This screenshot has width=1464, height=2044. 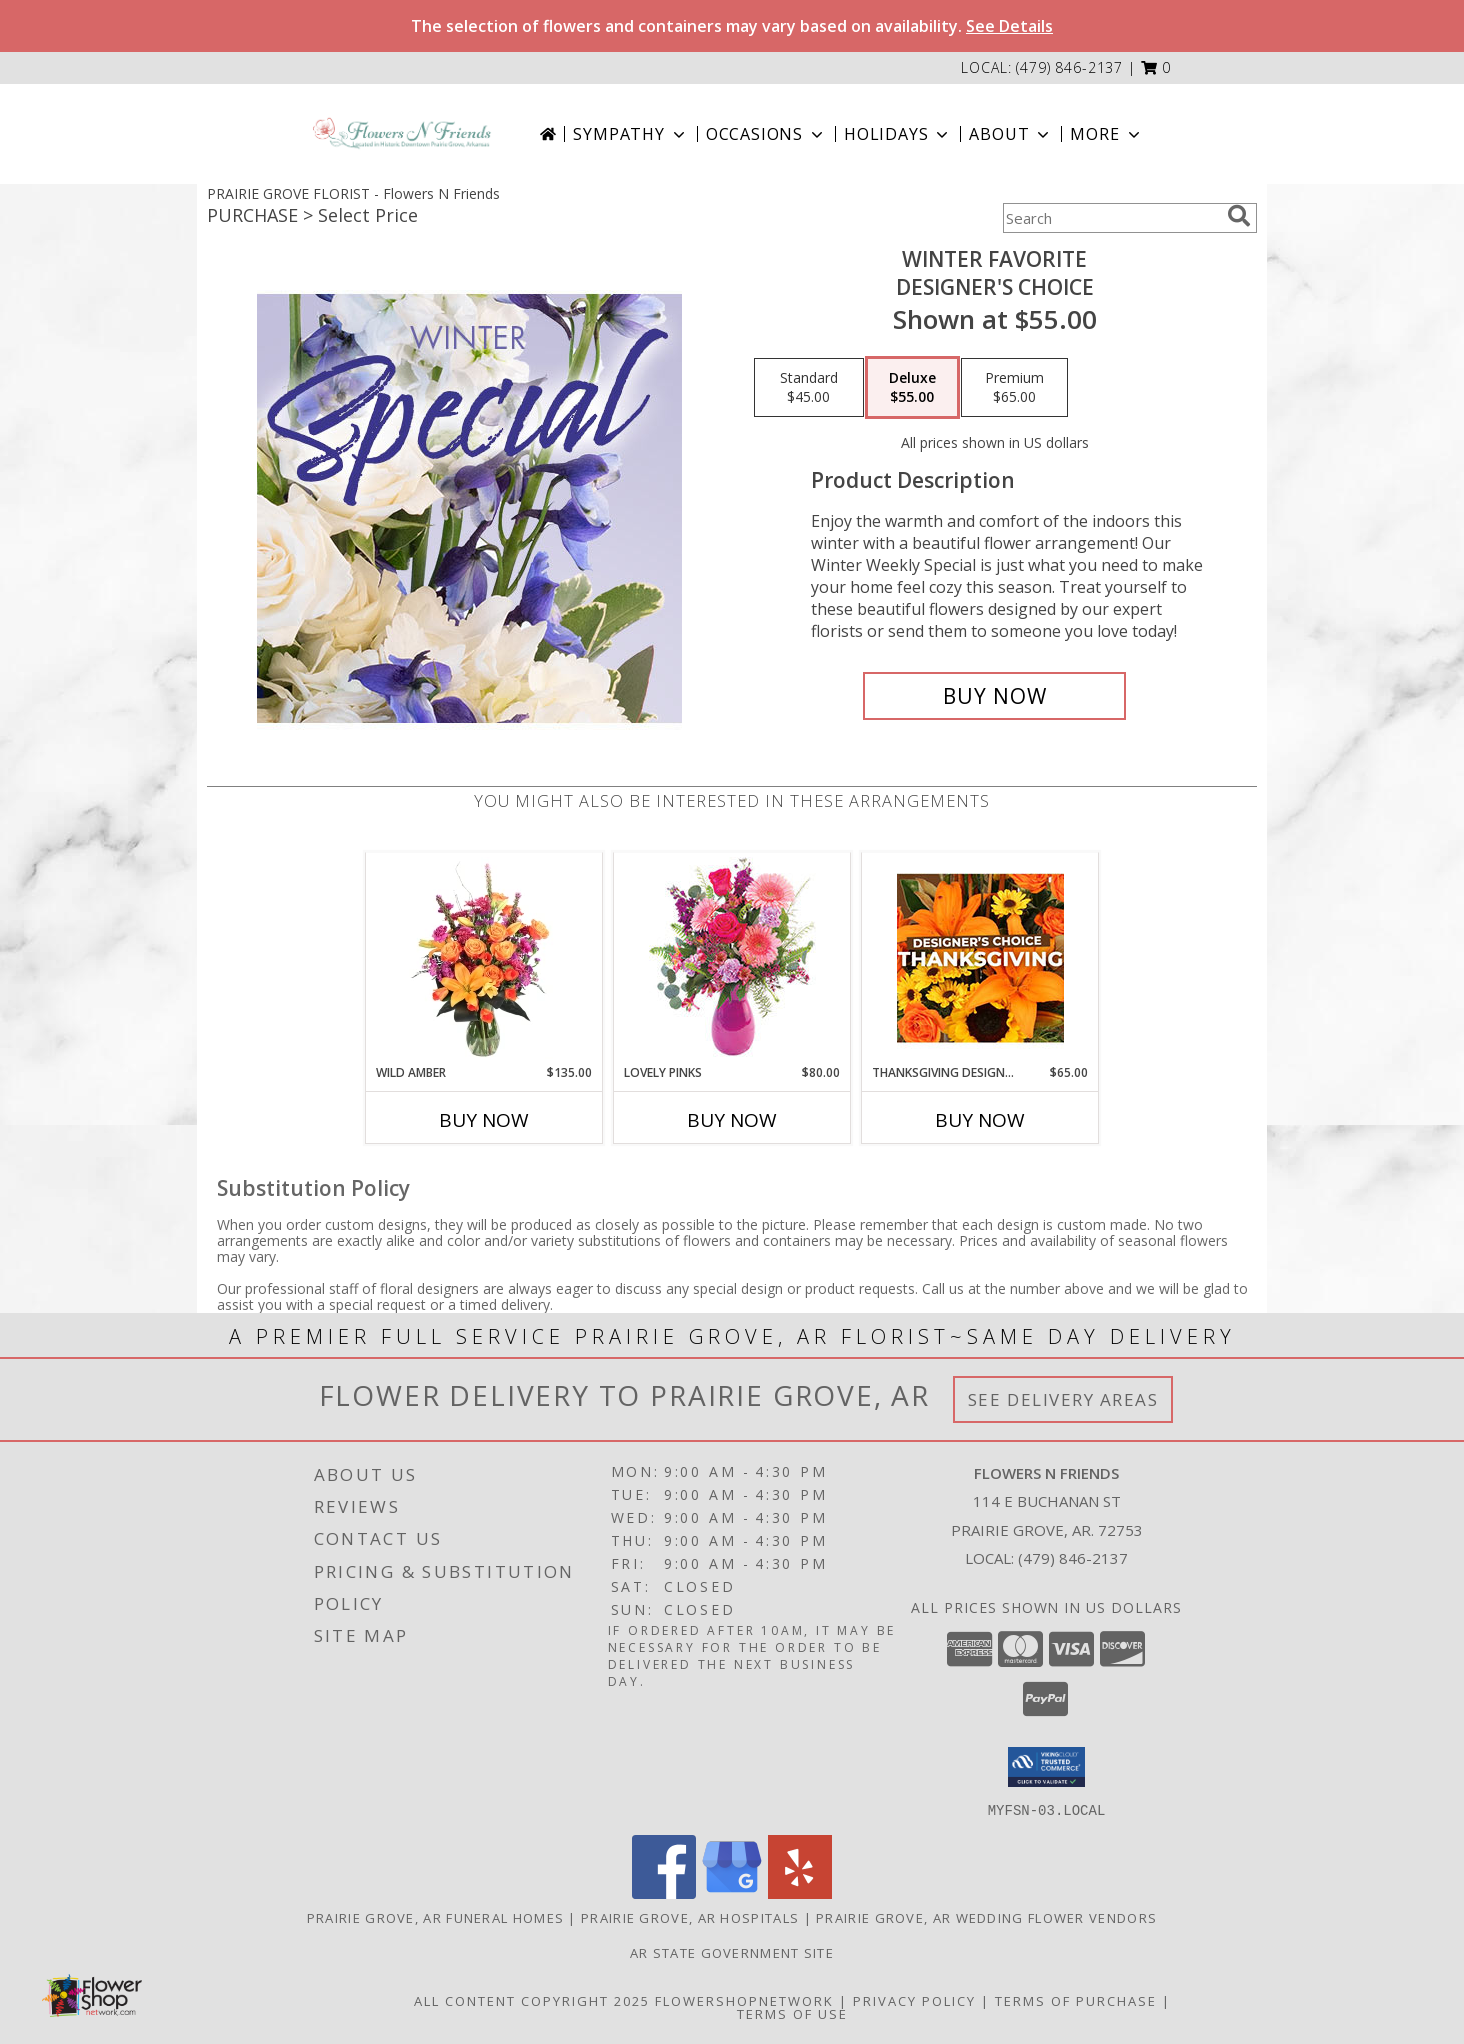 I want to click on Terms of Use [Open Terms of Use in new window], so click(x=792, y=2013).